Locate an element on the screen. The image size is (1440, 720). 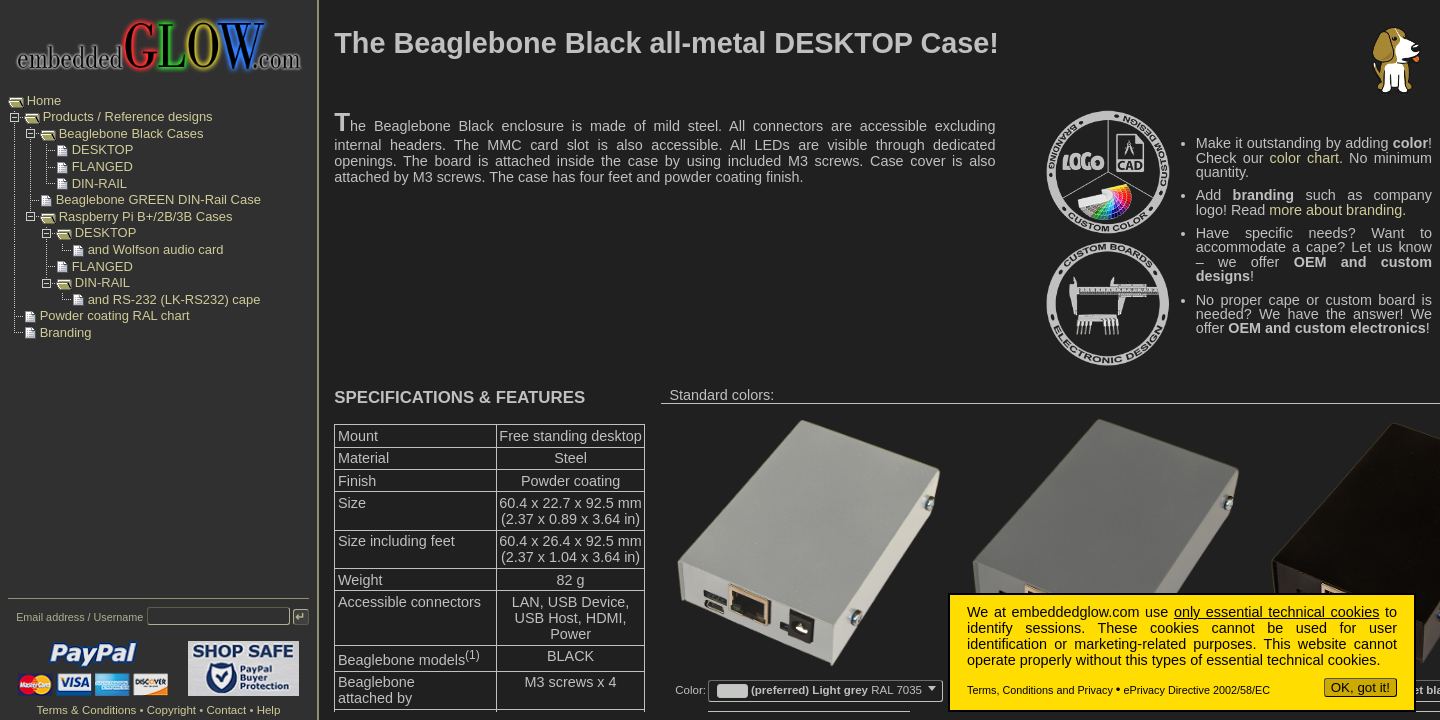
(preferred) Light grey [textbox] is located at coordinates (819, 691).